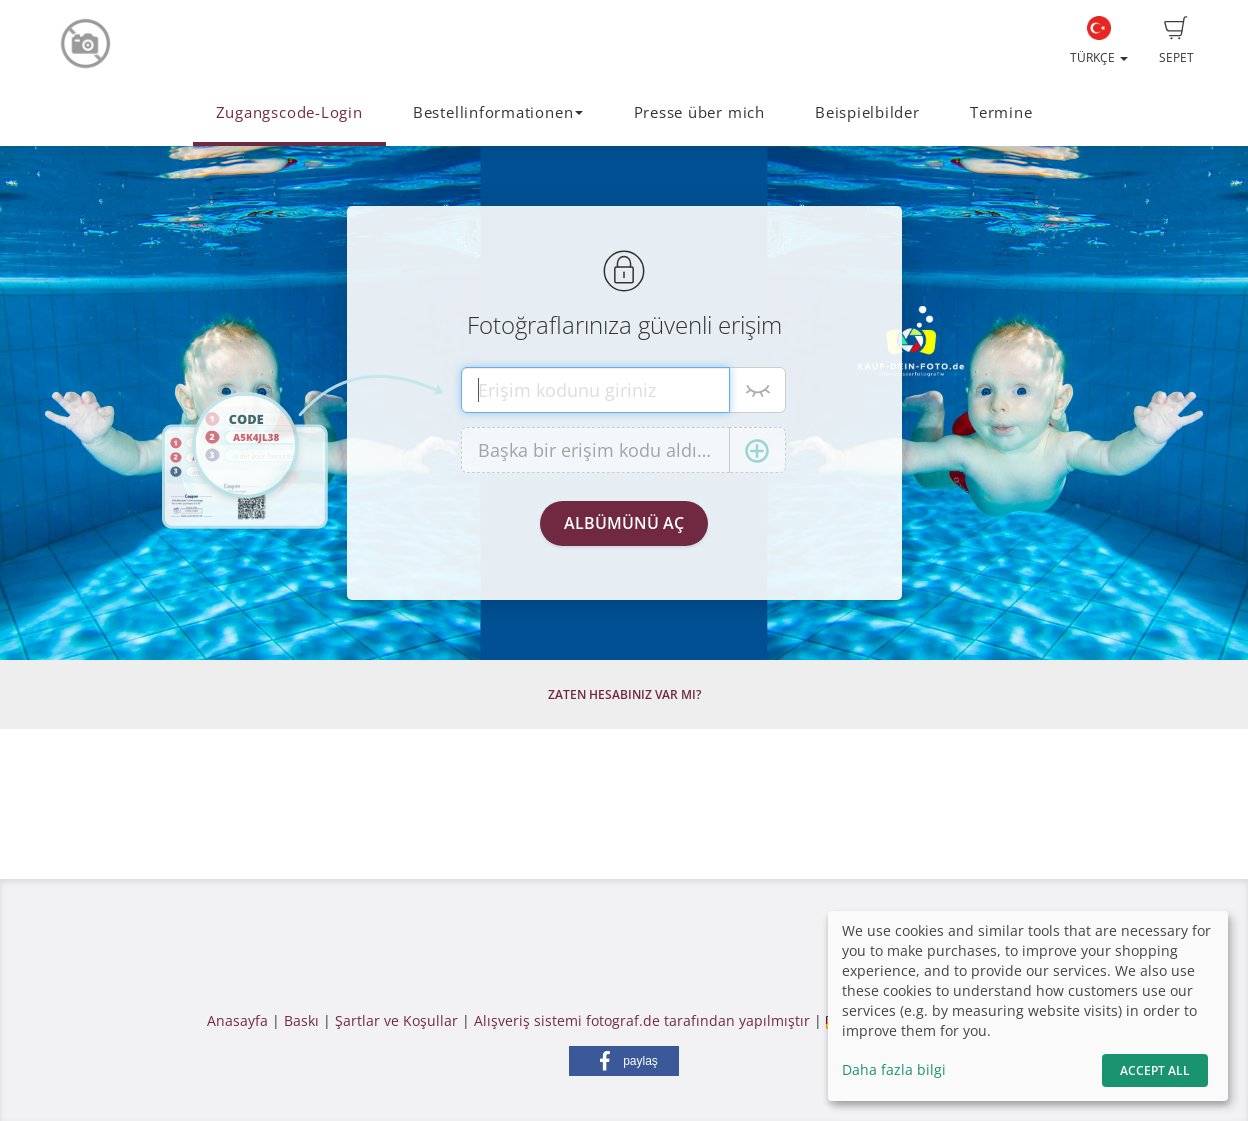 The height and width of the screenshot is (1121, 1248). Describe the element at coordinates (867, 112) in the screenshot. I see `Beispielbilder` at that location.